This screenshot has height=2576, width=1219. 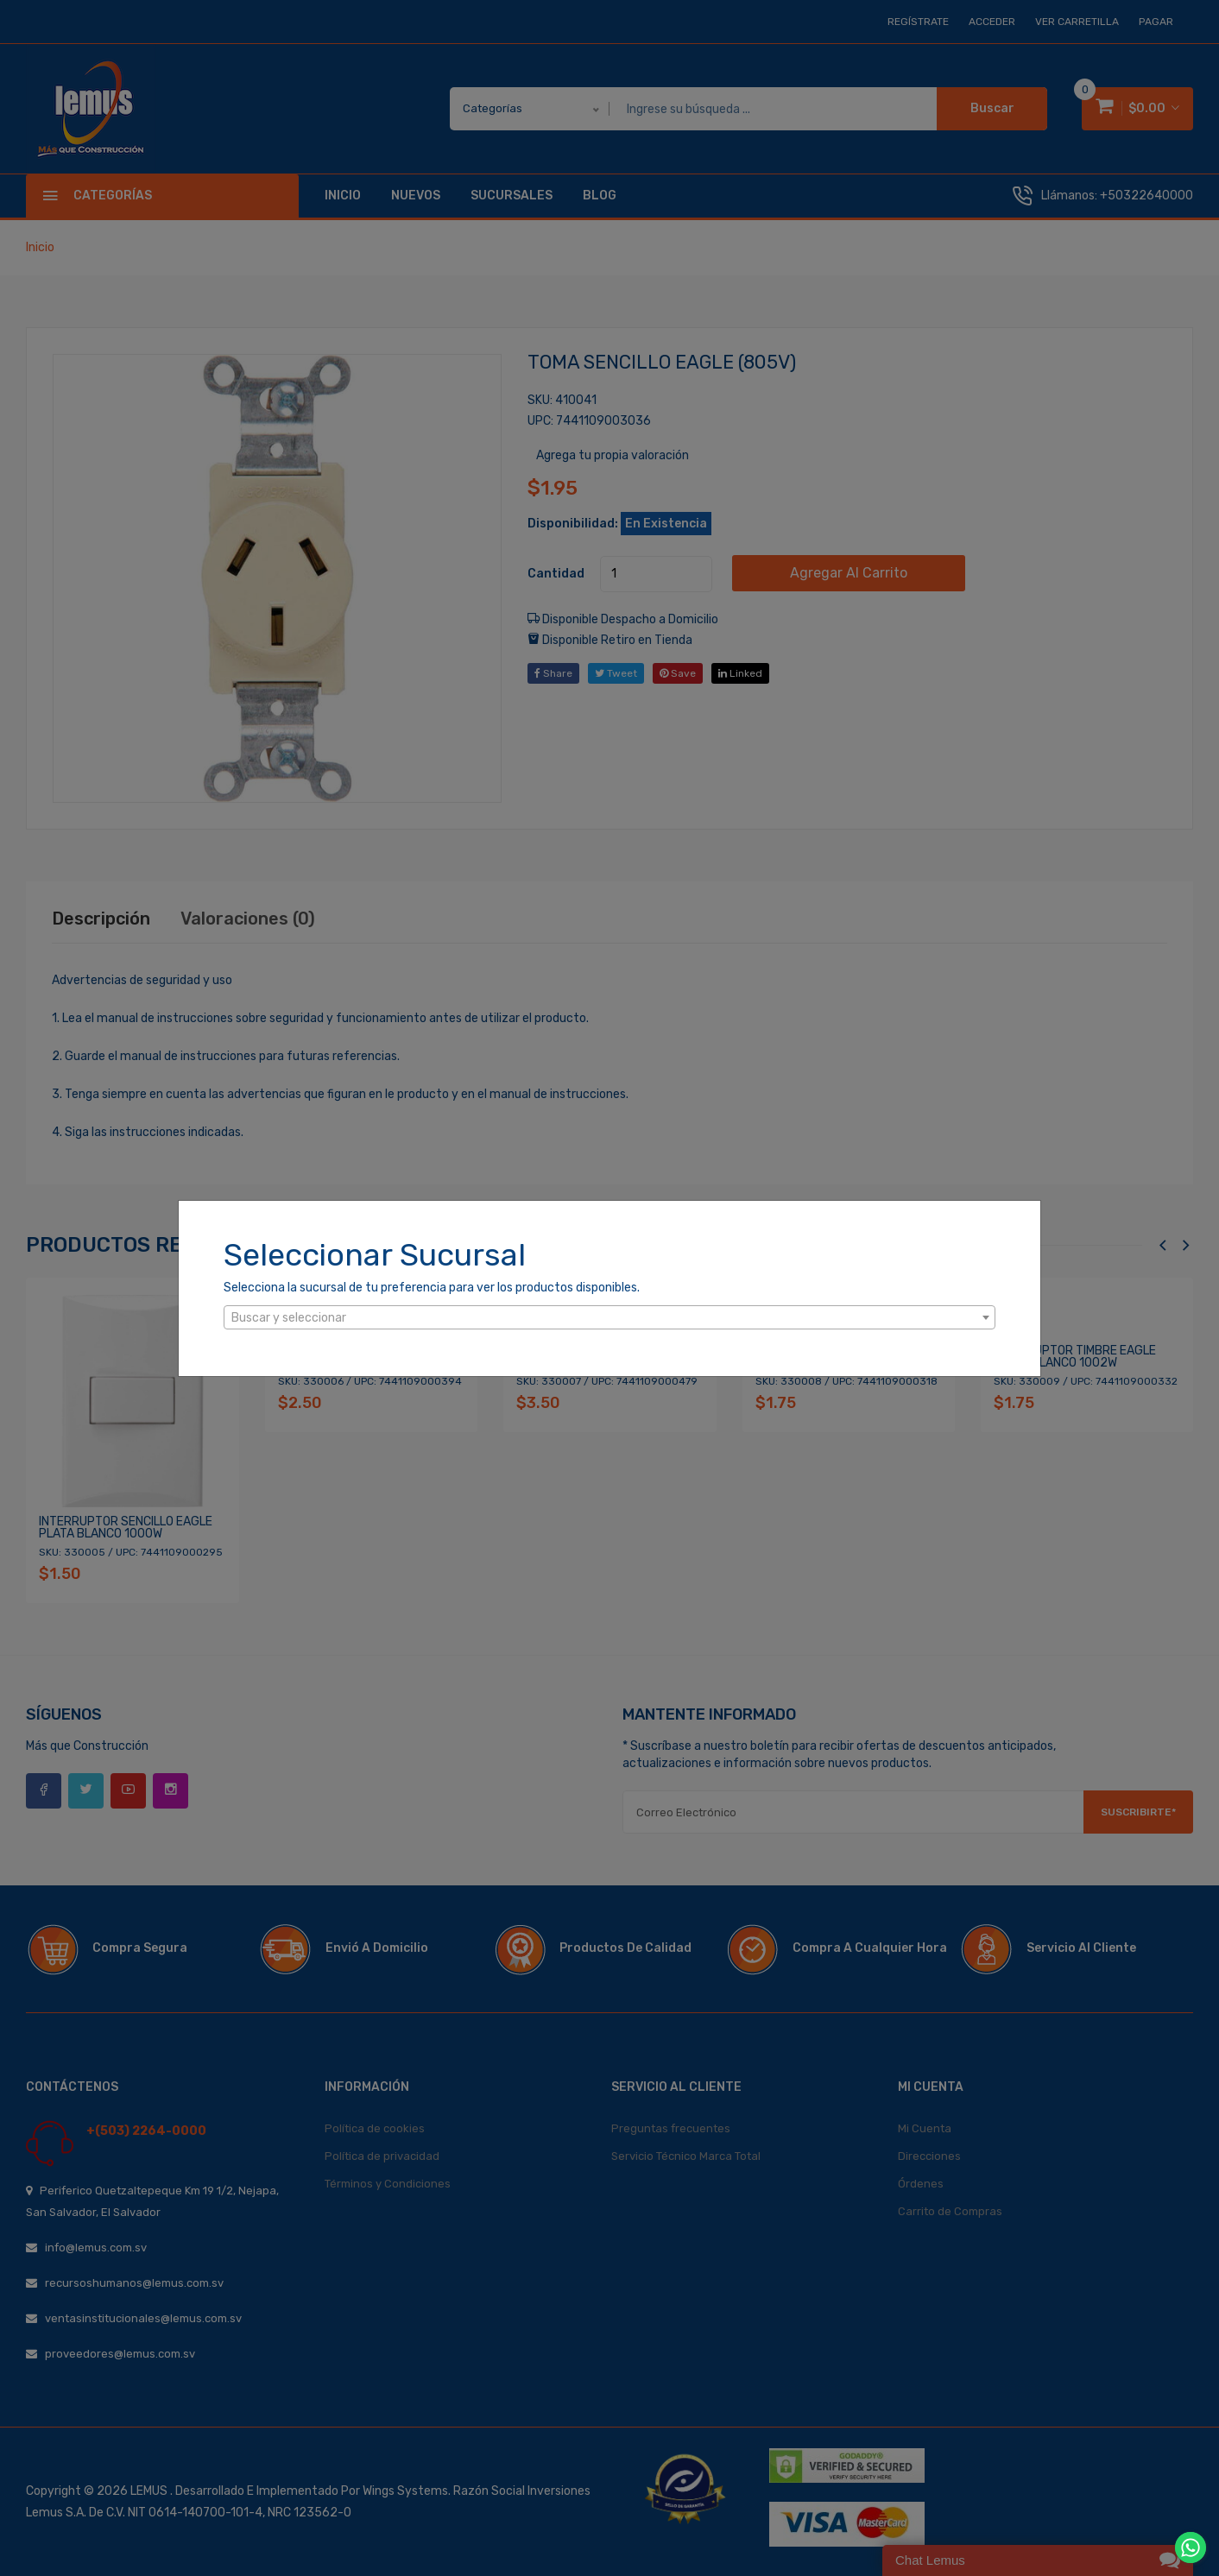 What do you see at coordinates (609, 1318) in the screenshot?
I see `[textbox]` at bounding box center [609, 1318].